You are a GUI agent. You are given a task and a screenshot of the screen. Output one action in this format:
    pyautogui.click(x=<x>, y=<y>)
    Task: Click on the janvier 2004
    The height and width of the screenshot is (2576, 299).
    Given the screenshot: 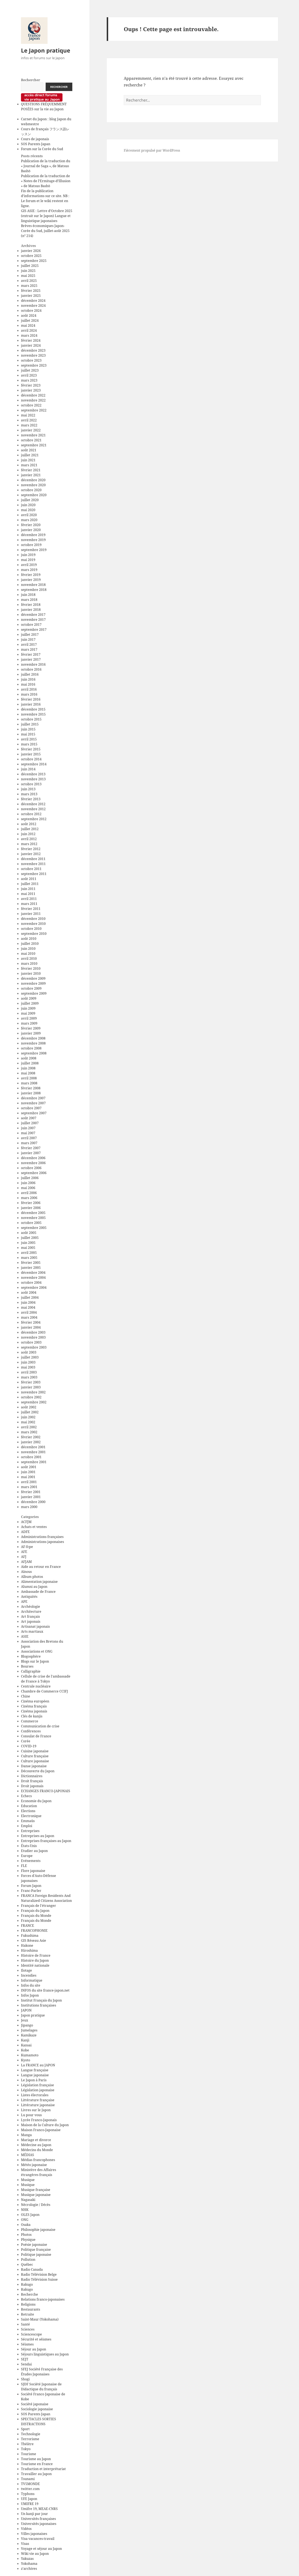 What is the action you would take?
    pyautogui.click(x=31, y=1327)
    